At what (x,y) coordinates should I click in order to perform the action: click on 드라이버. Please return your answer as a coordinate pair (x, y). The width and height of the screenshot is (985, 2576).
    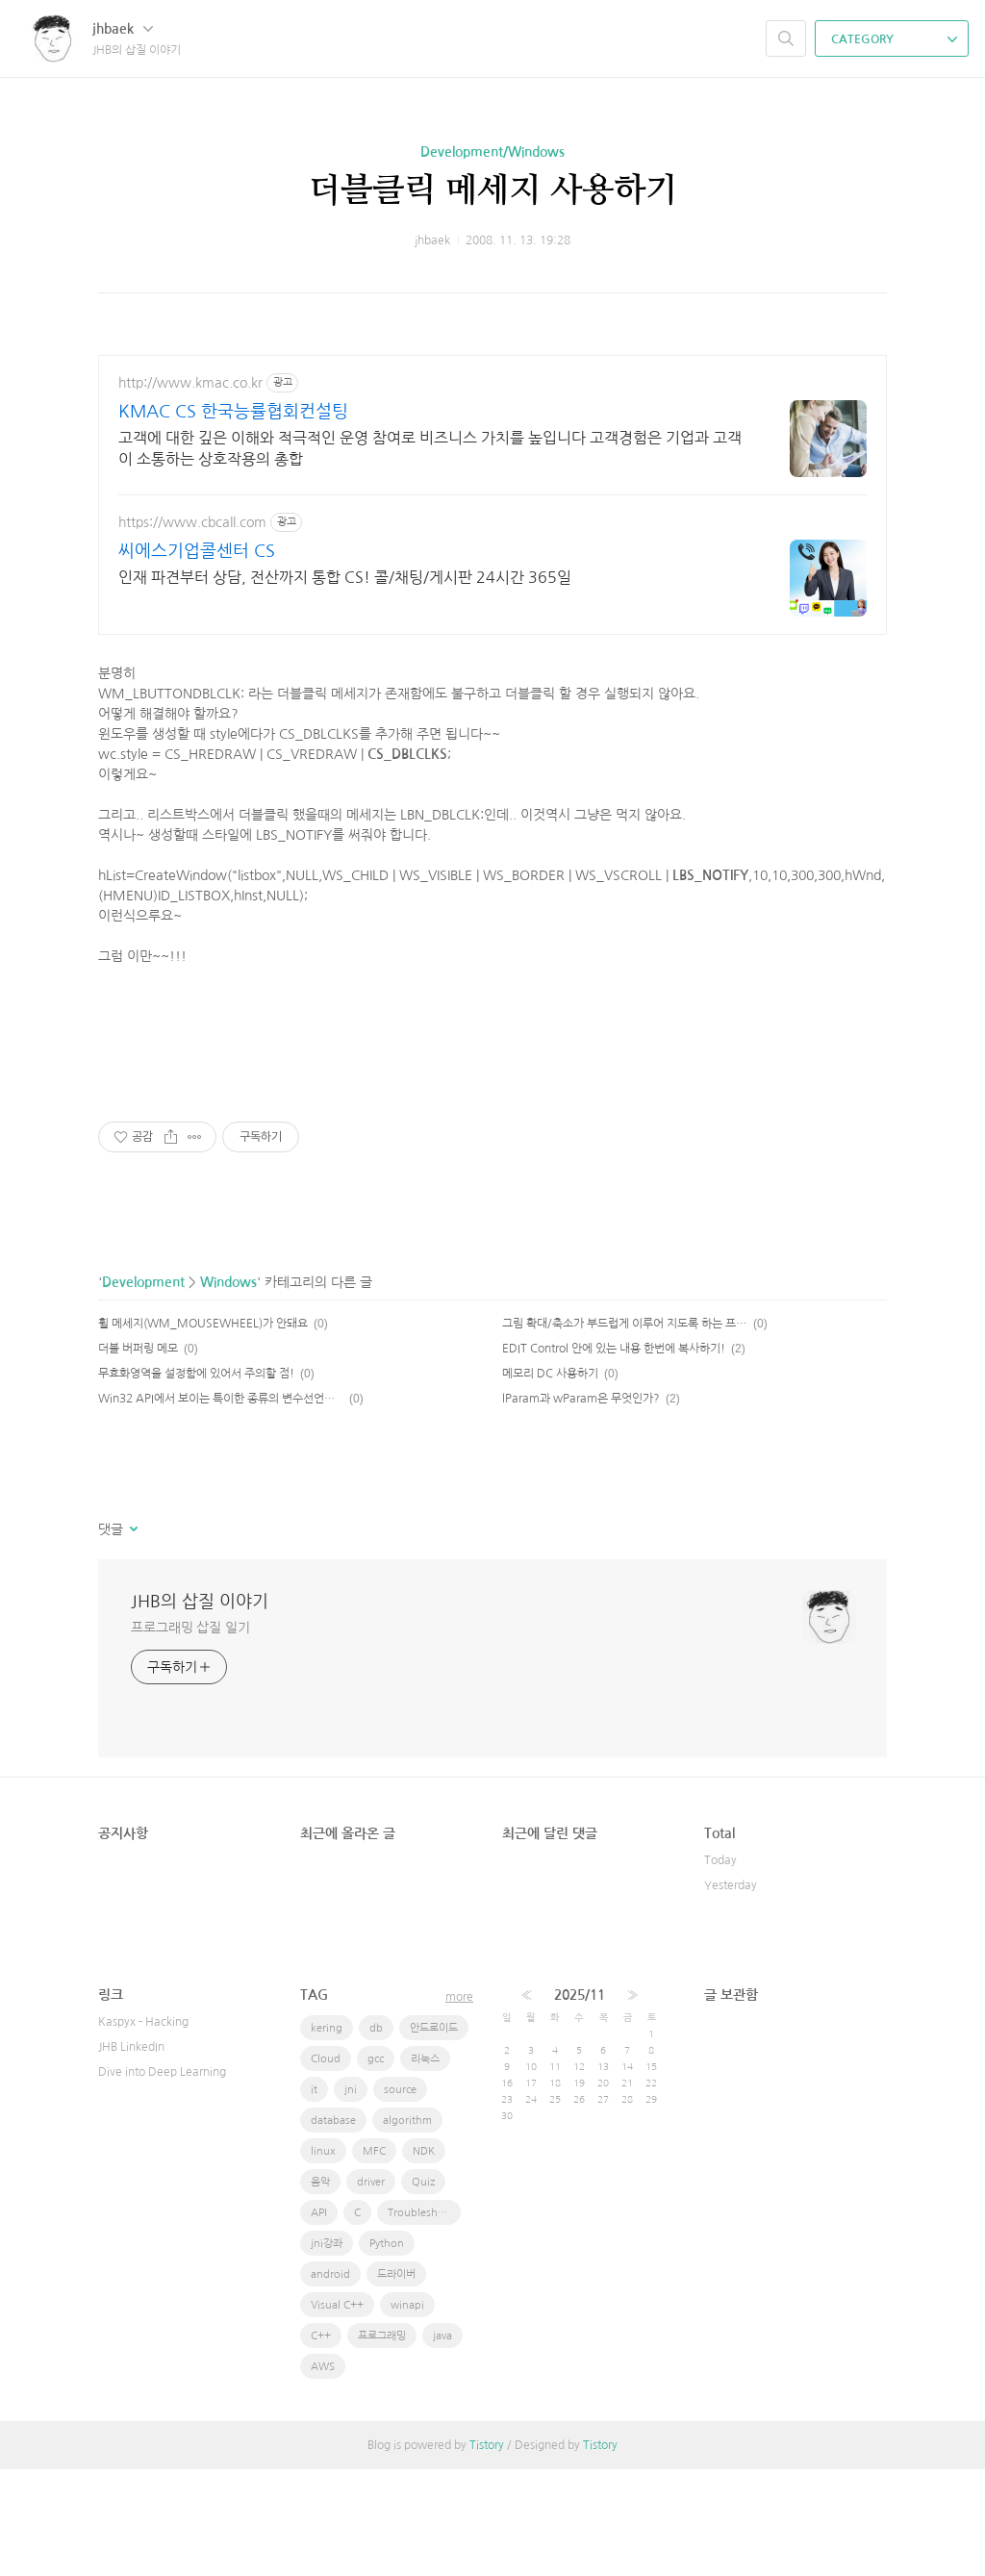
    Looking at the image, I should click on (396, 2381).